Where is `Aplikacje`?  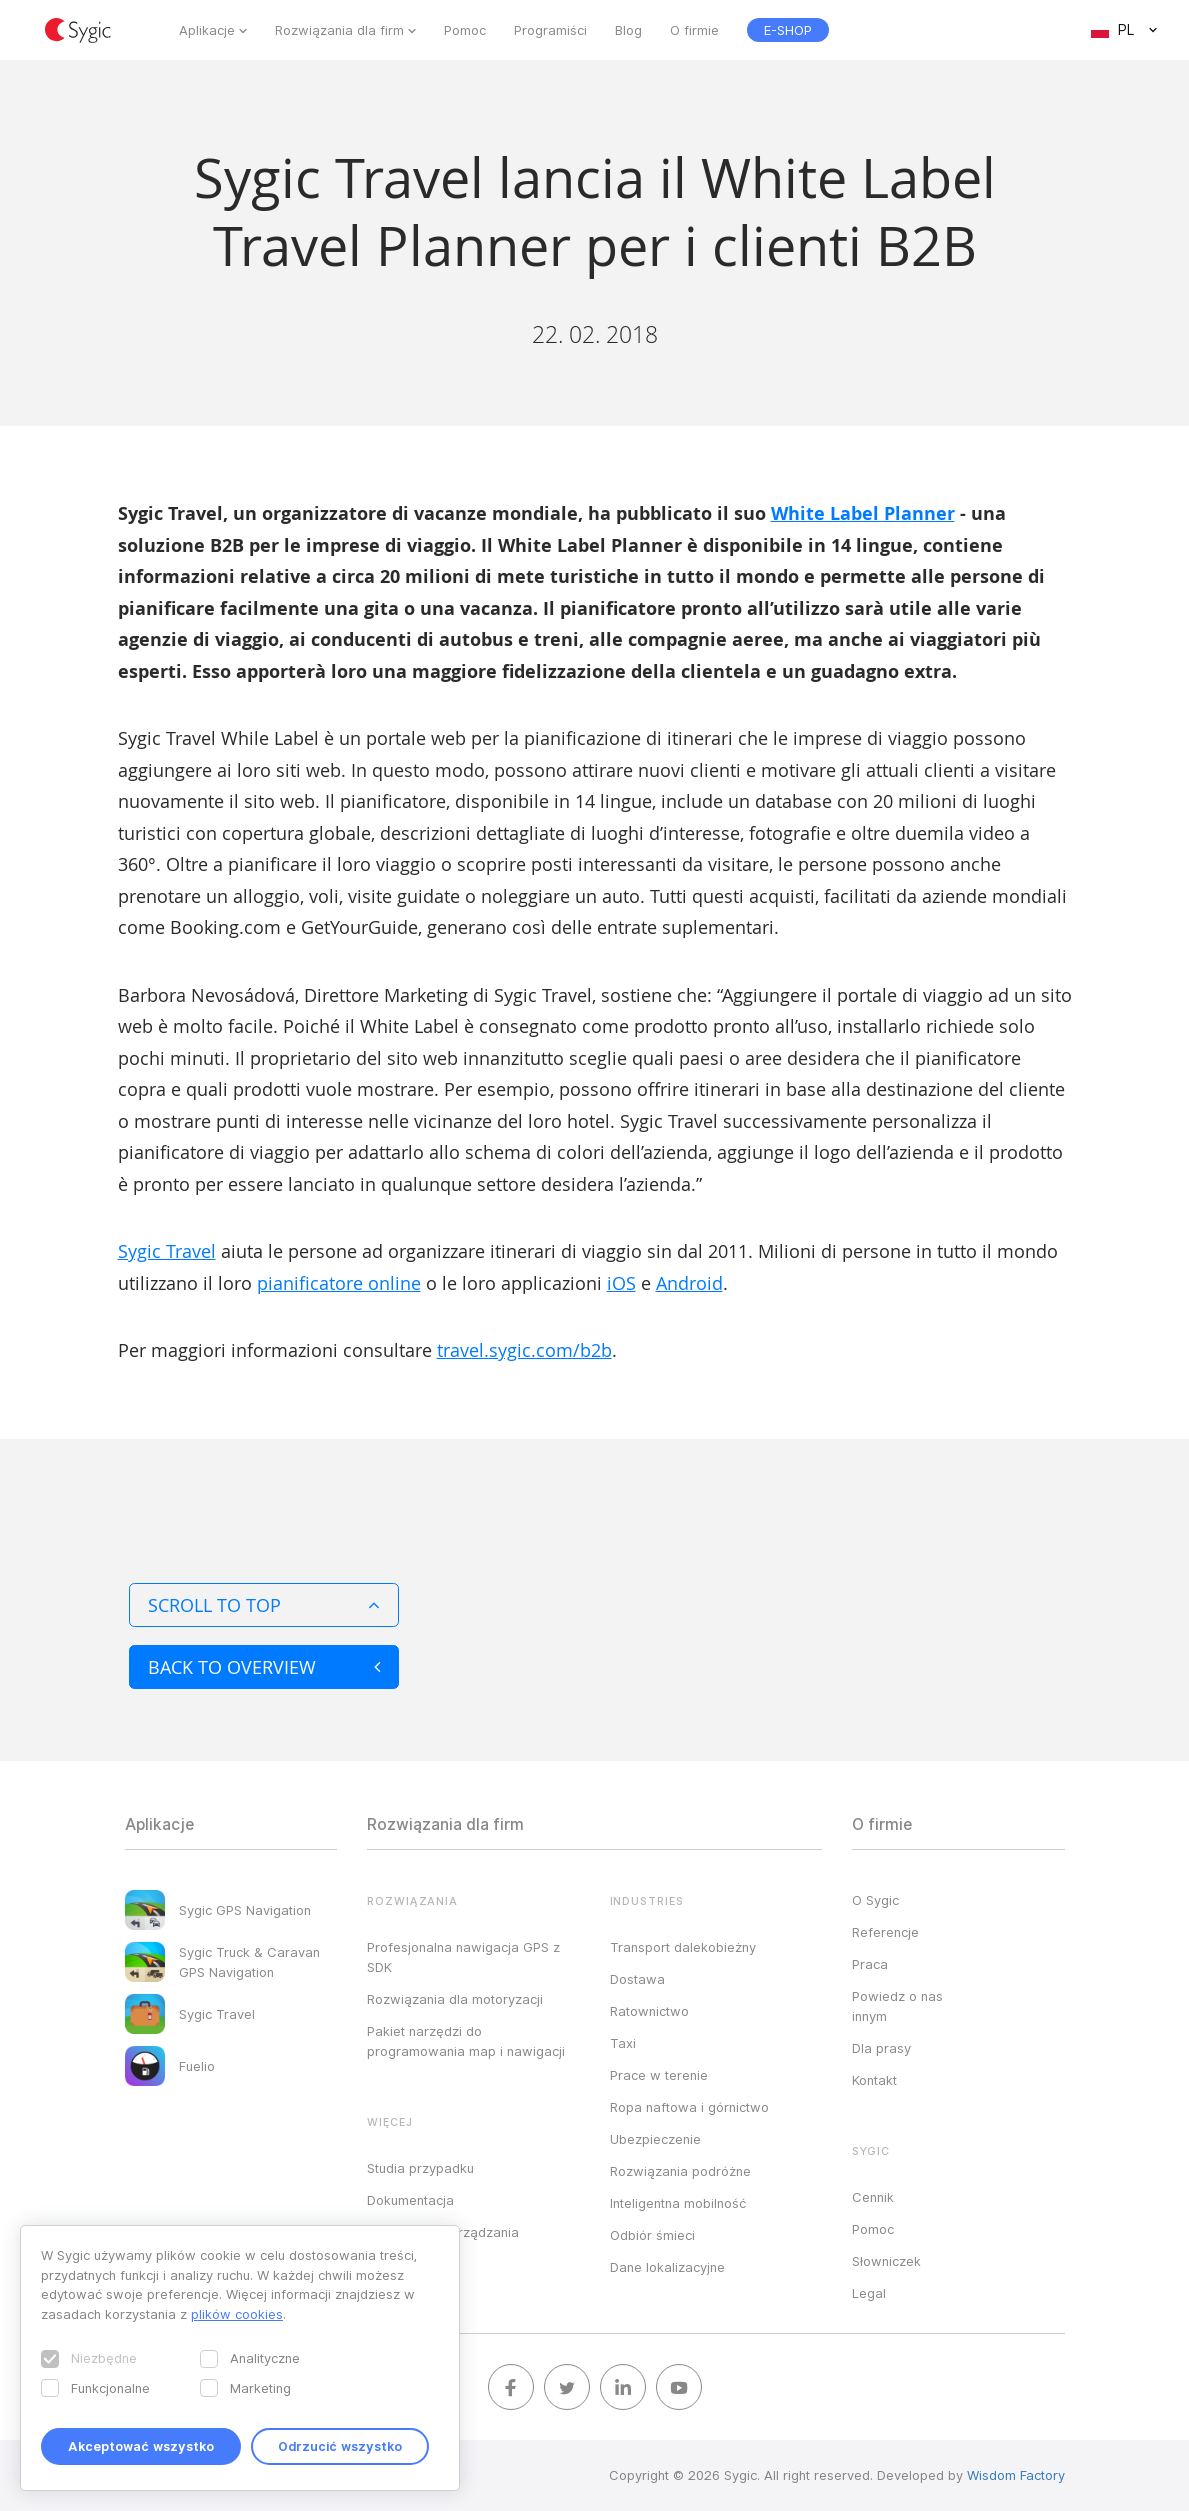 Aplikacje is located at coordinates (207, 30).